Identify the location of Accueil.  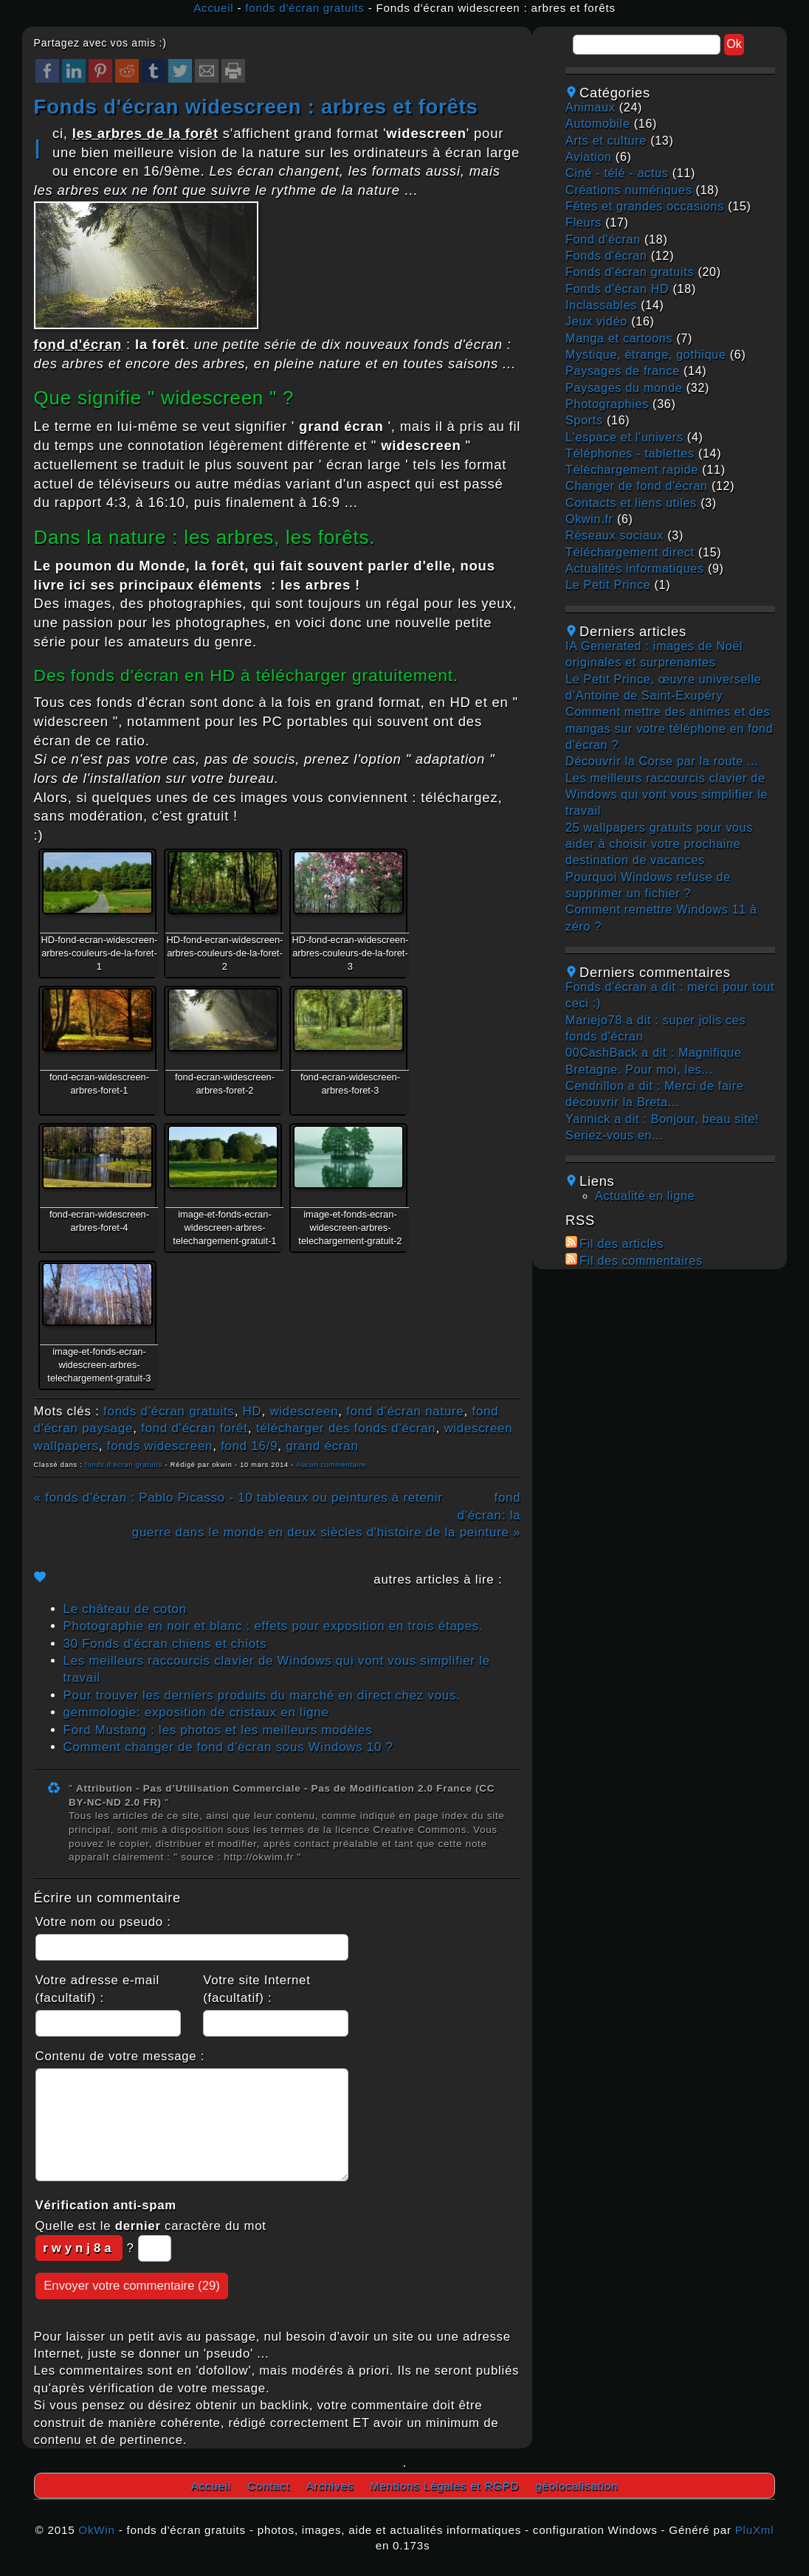
(213, 7).